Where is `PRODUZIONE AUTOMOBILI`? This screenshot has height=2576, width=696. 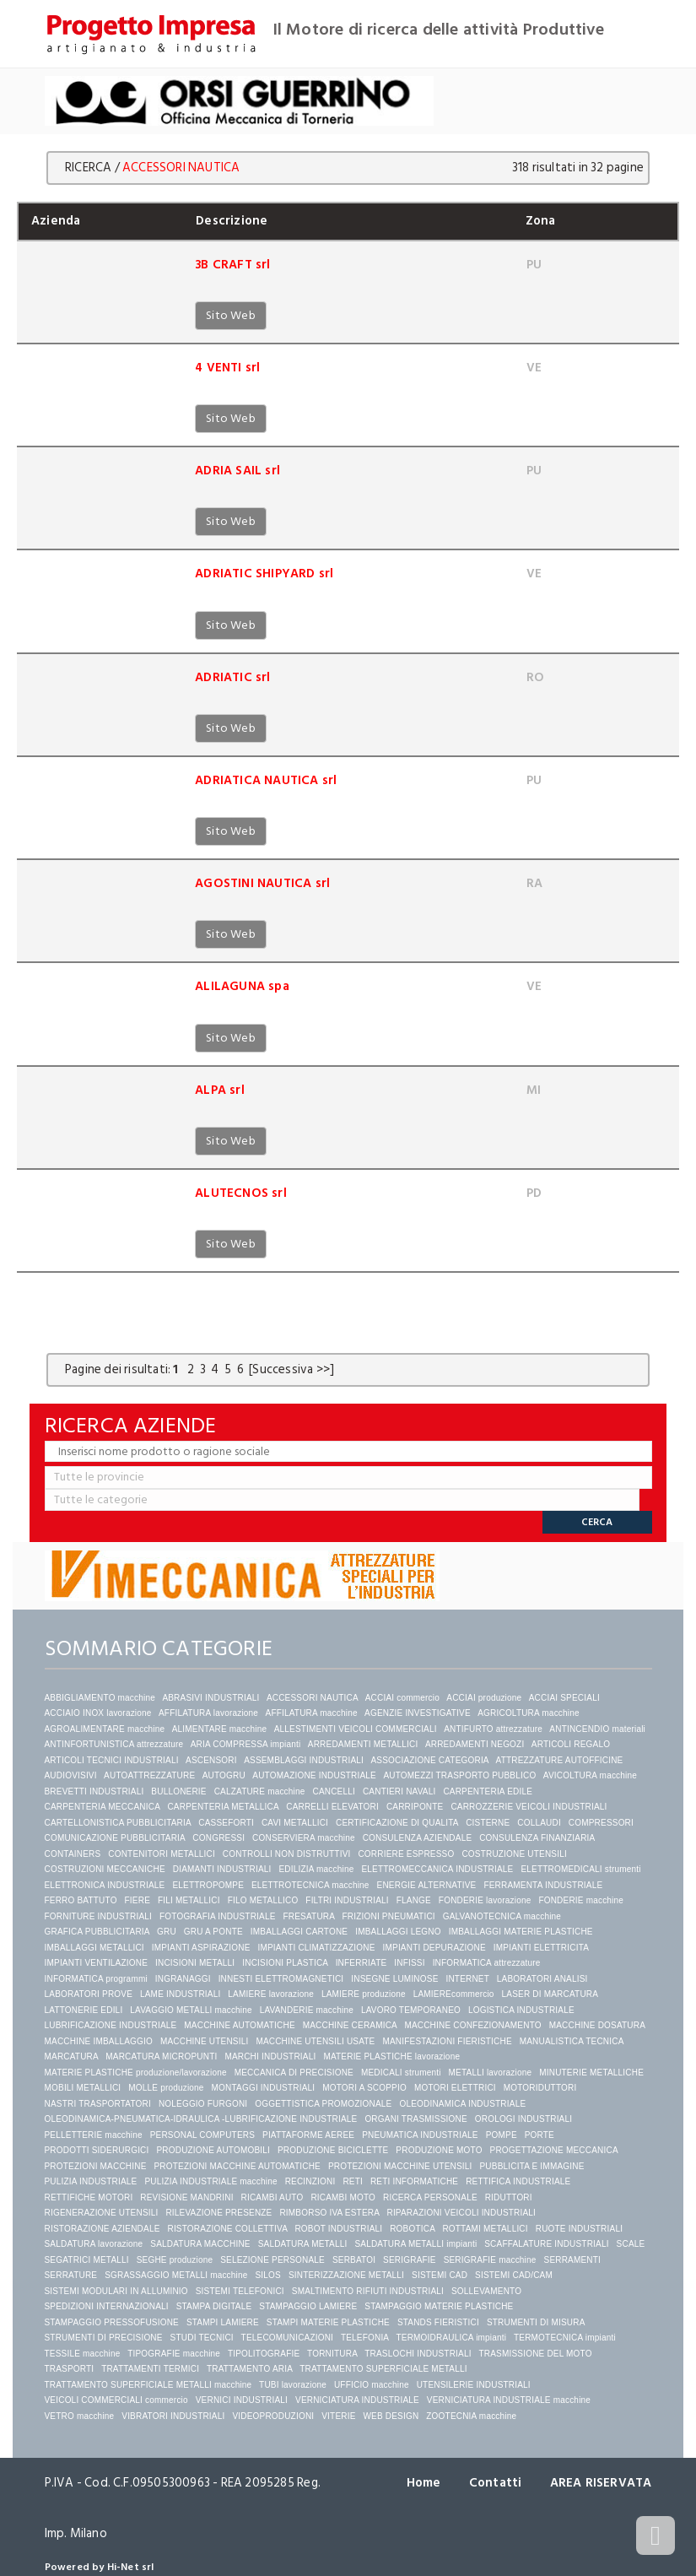
PRODUZIONE AUTOMOBILI is located at coordinates (213, 2150).